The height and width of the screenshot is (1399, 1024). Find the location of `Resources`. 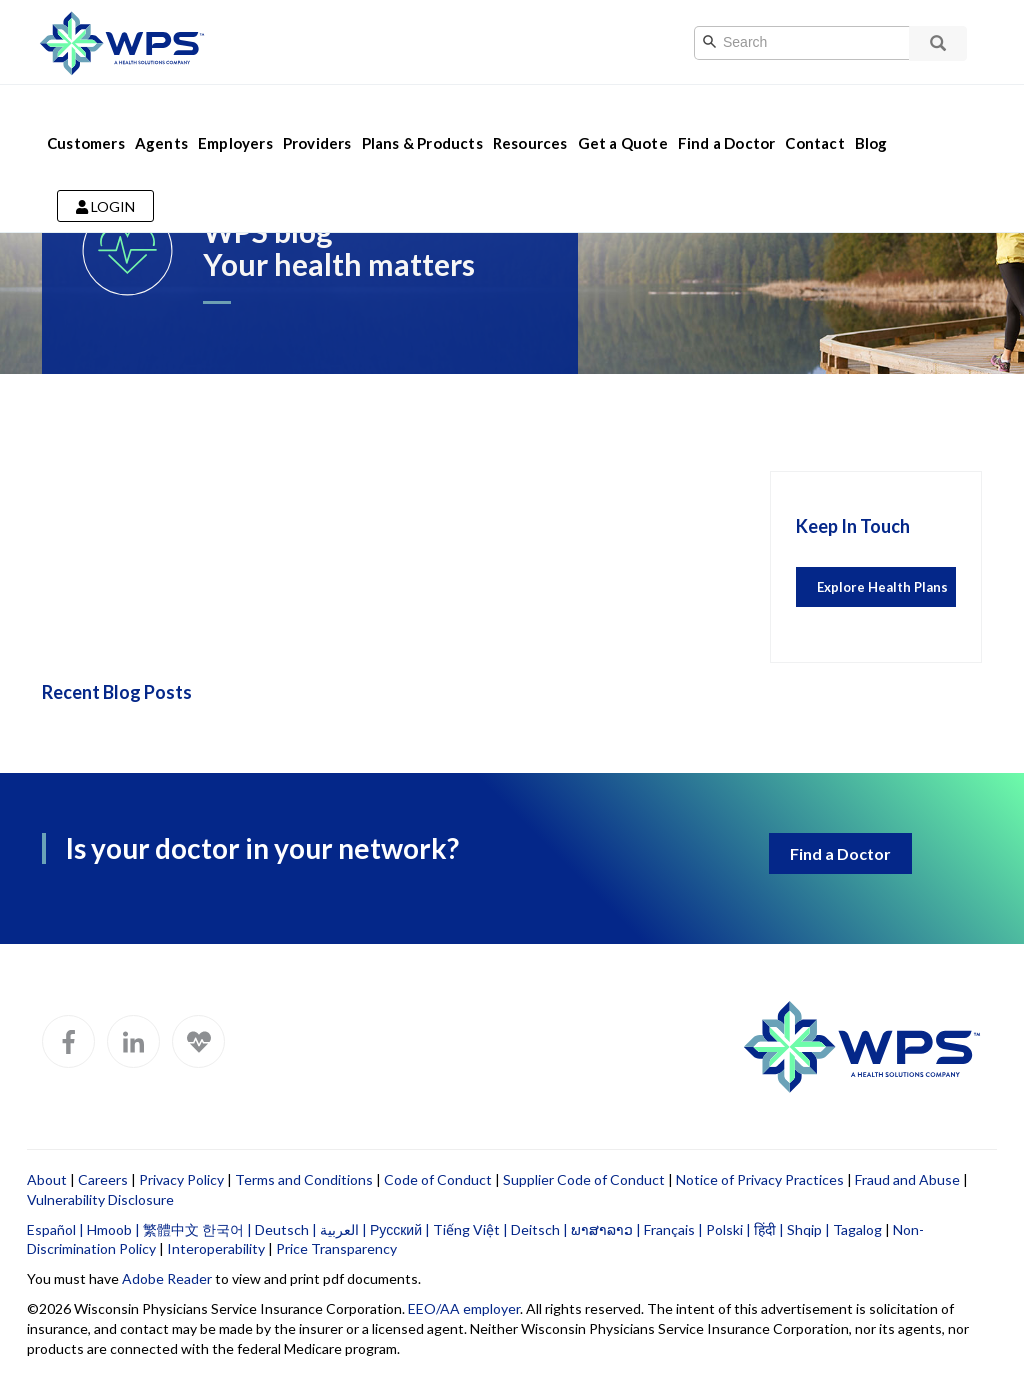

Resources is located at coordinates (530, 118).